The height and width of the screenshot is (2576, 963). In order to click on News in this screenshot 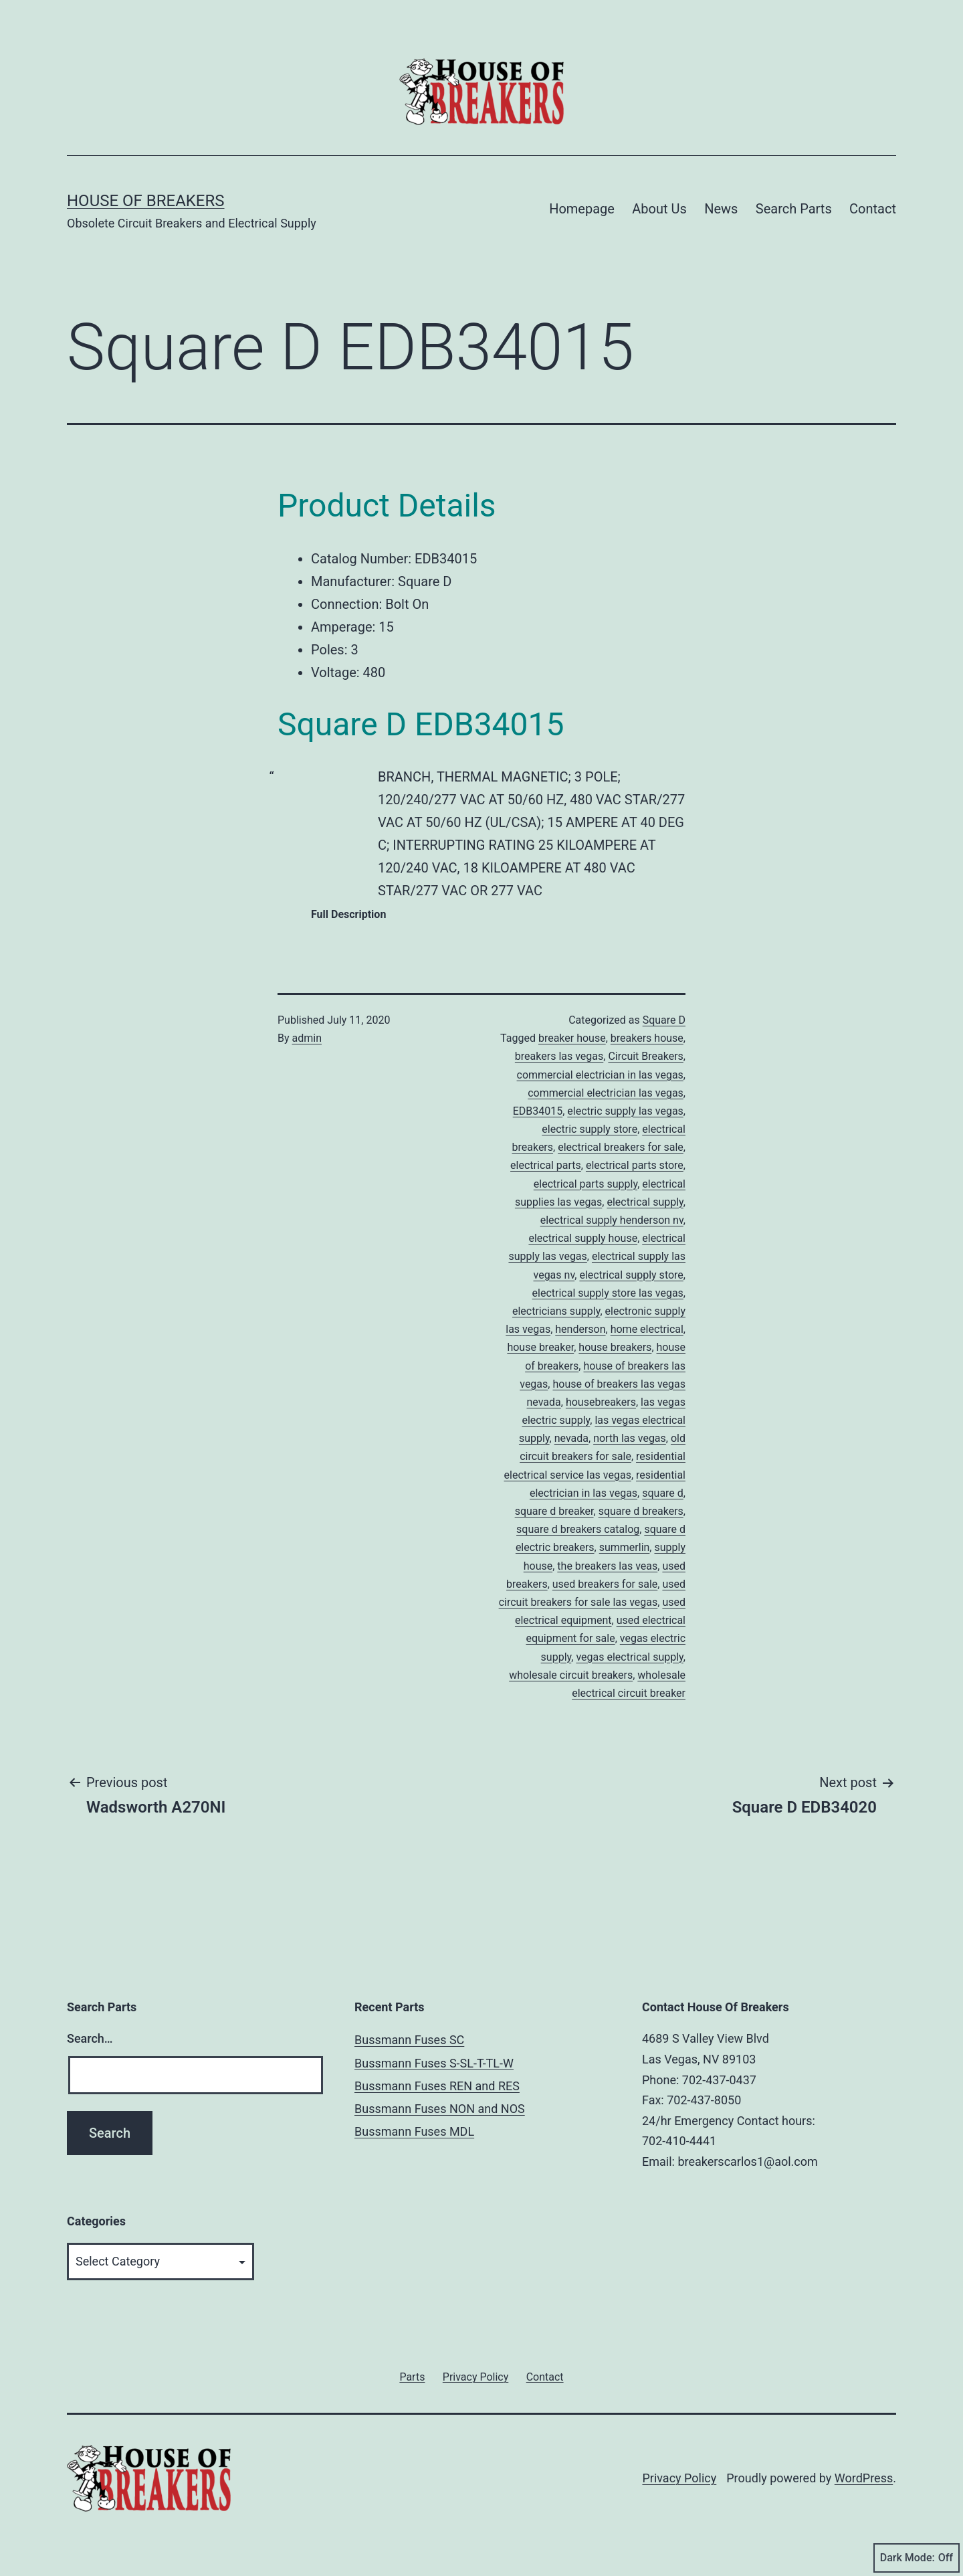, I will do `click(721, 209)`.